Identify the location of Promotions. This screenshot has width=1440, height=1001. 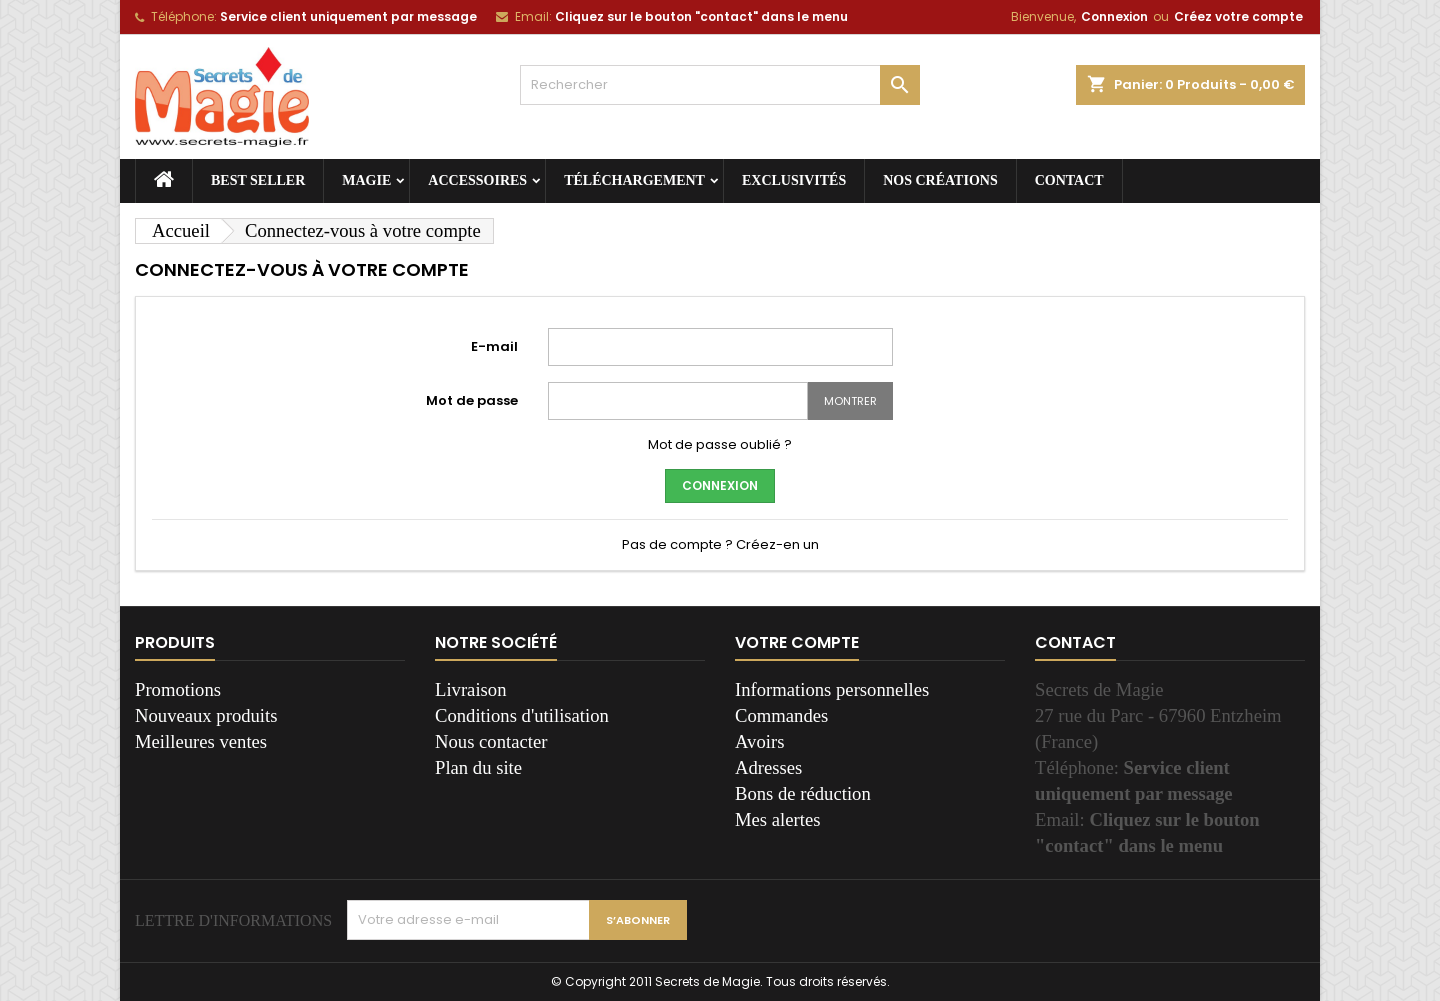
(178, 689).